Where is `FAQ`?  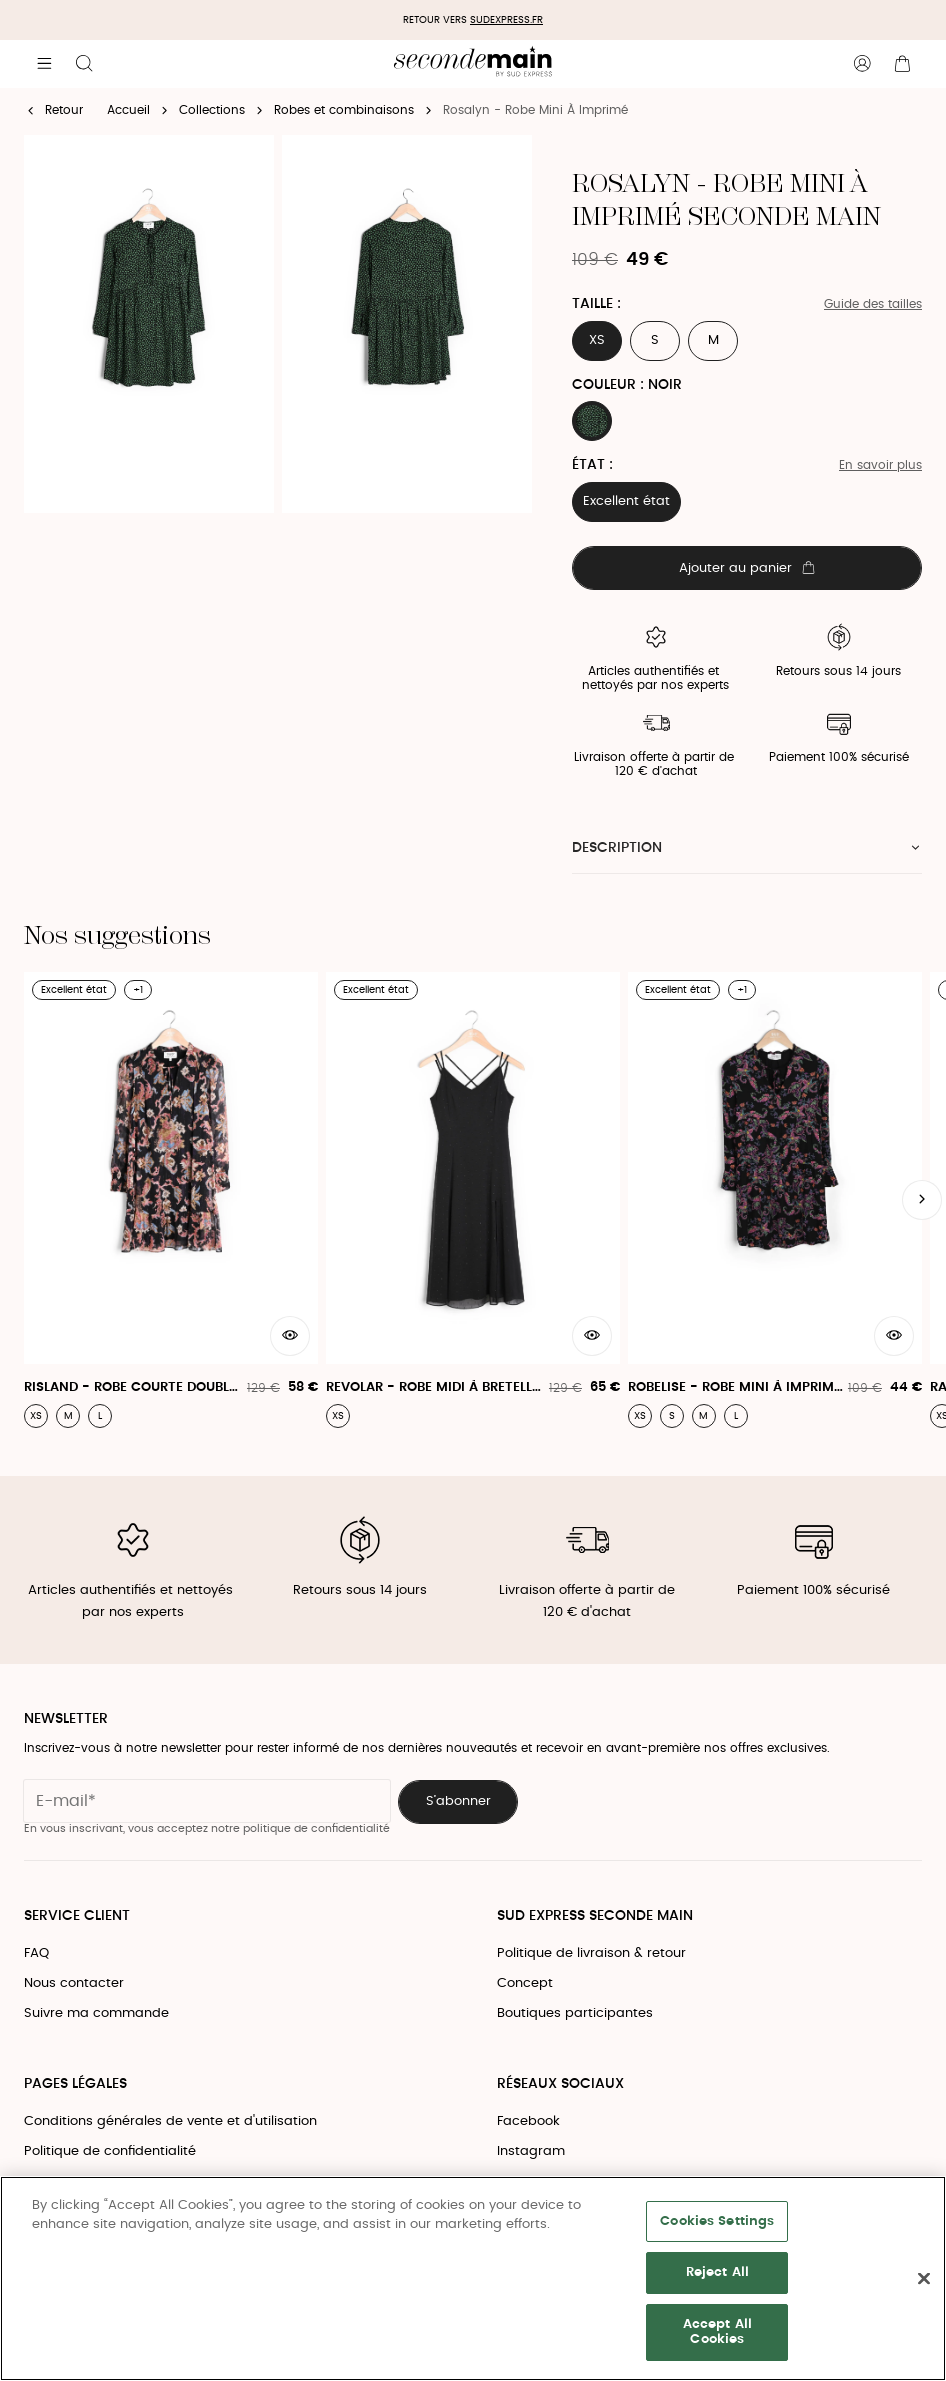 FAQ is located at coordinates (36, 1953).